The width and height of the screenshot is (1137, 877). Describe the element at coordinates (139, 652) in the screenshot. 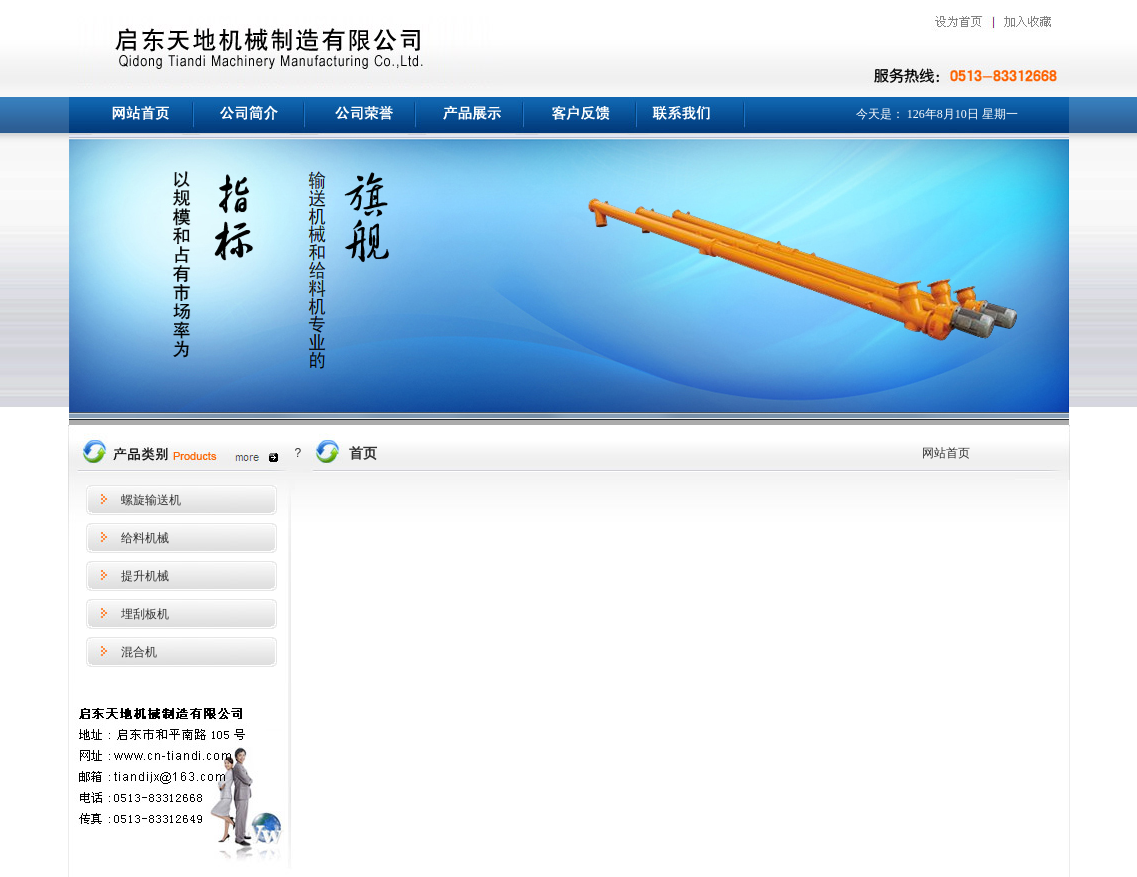

I see `混合机` at that location.